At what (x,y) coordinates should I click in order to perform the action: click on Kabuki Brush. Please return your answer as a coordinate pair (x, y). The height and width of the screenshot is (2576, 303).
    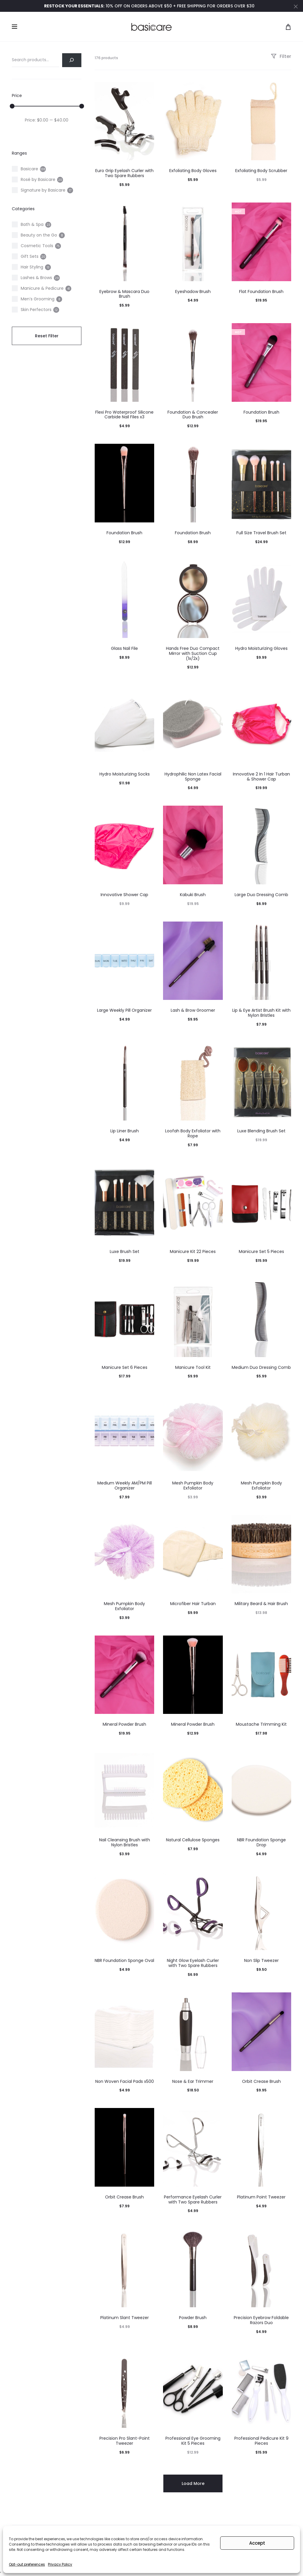
    Looking at the image, I should click on (193, 895).